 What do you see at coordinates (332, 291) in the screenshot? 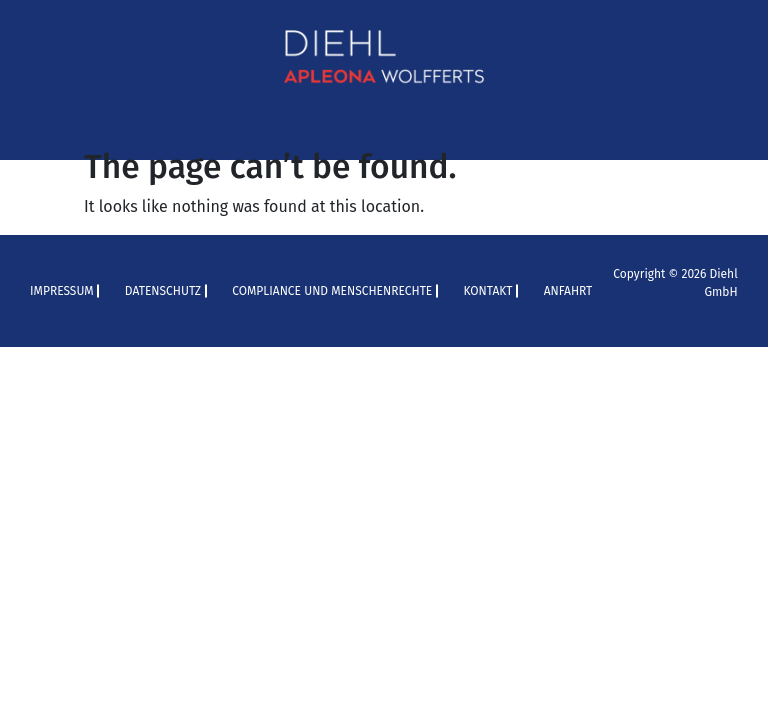
I see `Compliance und Menschenrechte` at bounding box center [332, 291].